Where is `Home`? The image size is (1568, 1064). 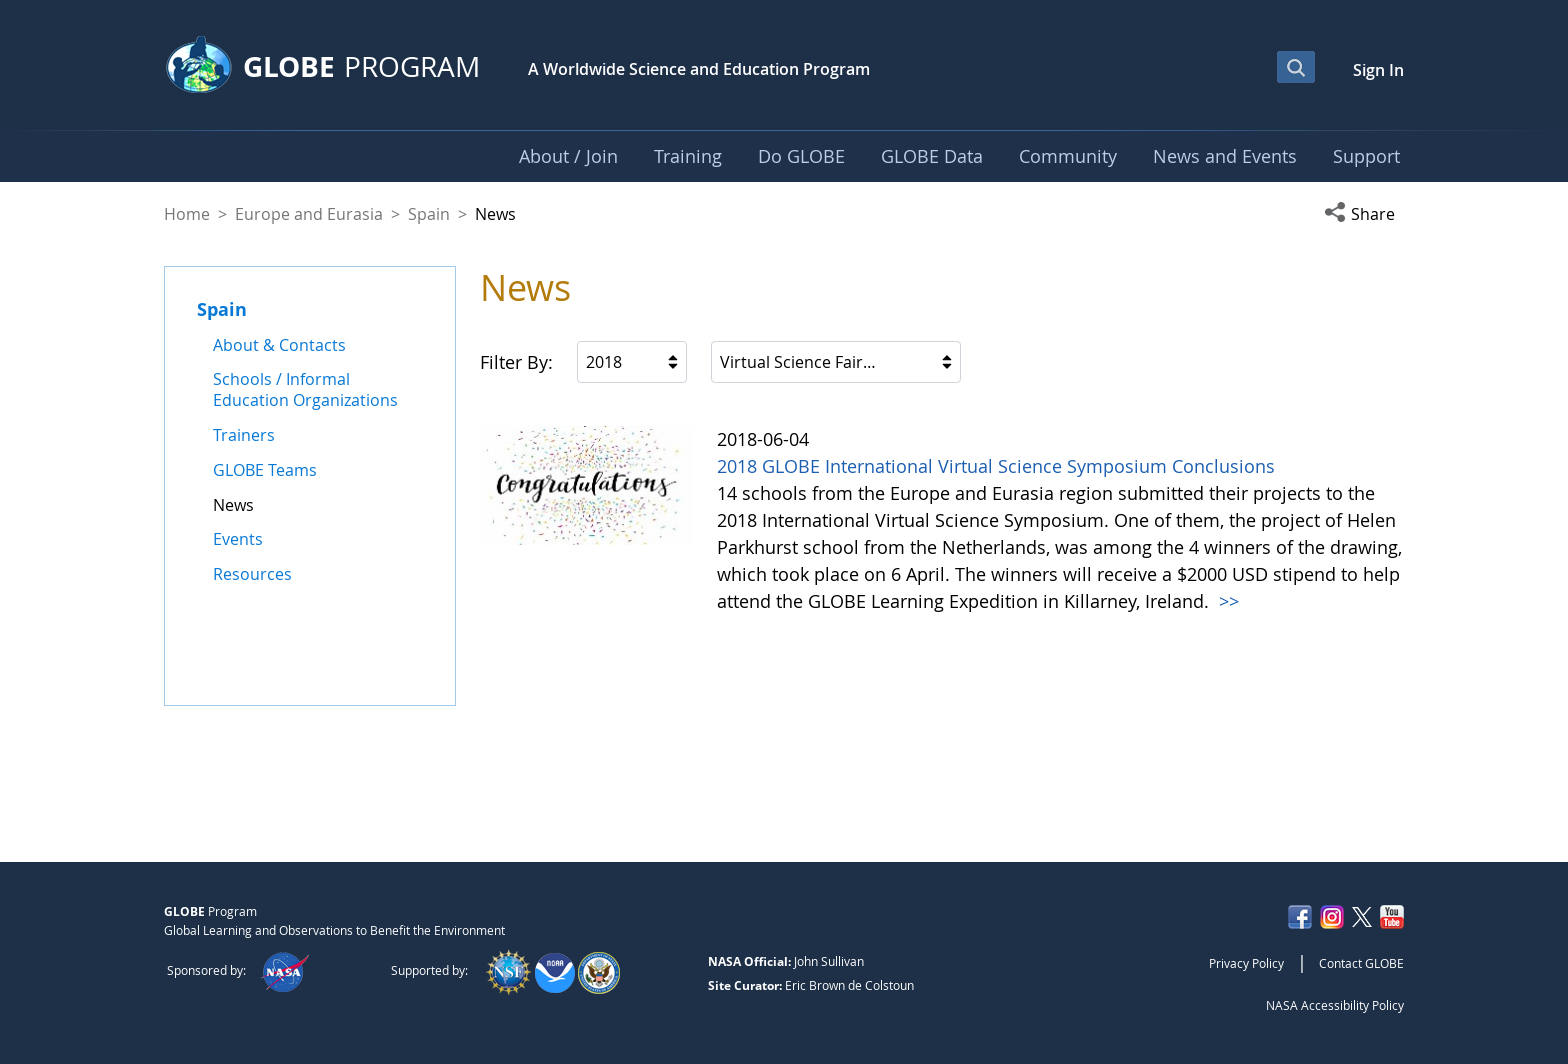 Home is located at coordinates (187, 214).